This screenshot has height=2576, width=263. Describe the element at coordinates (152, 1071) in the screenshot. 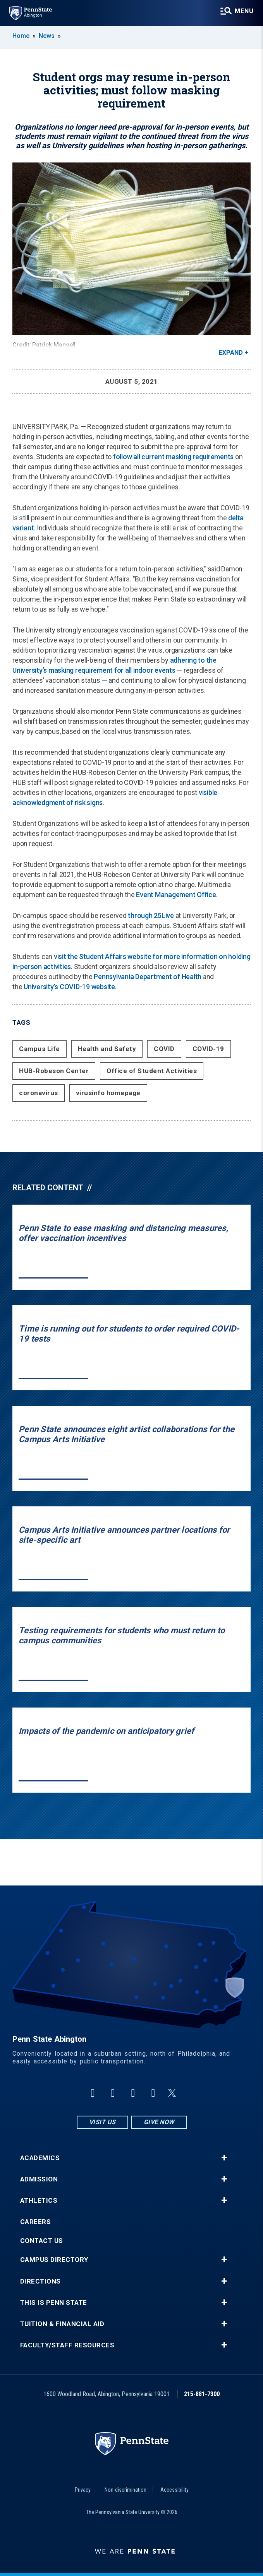

I see `Office of Student Activities` at that location.